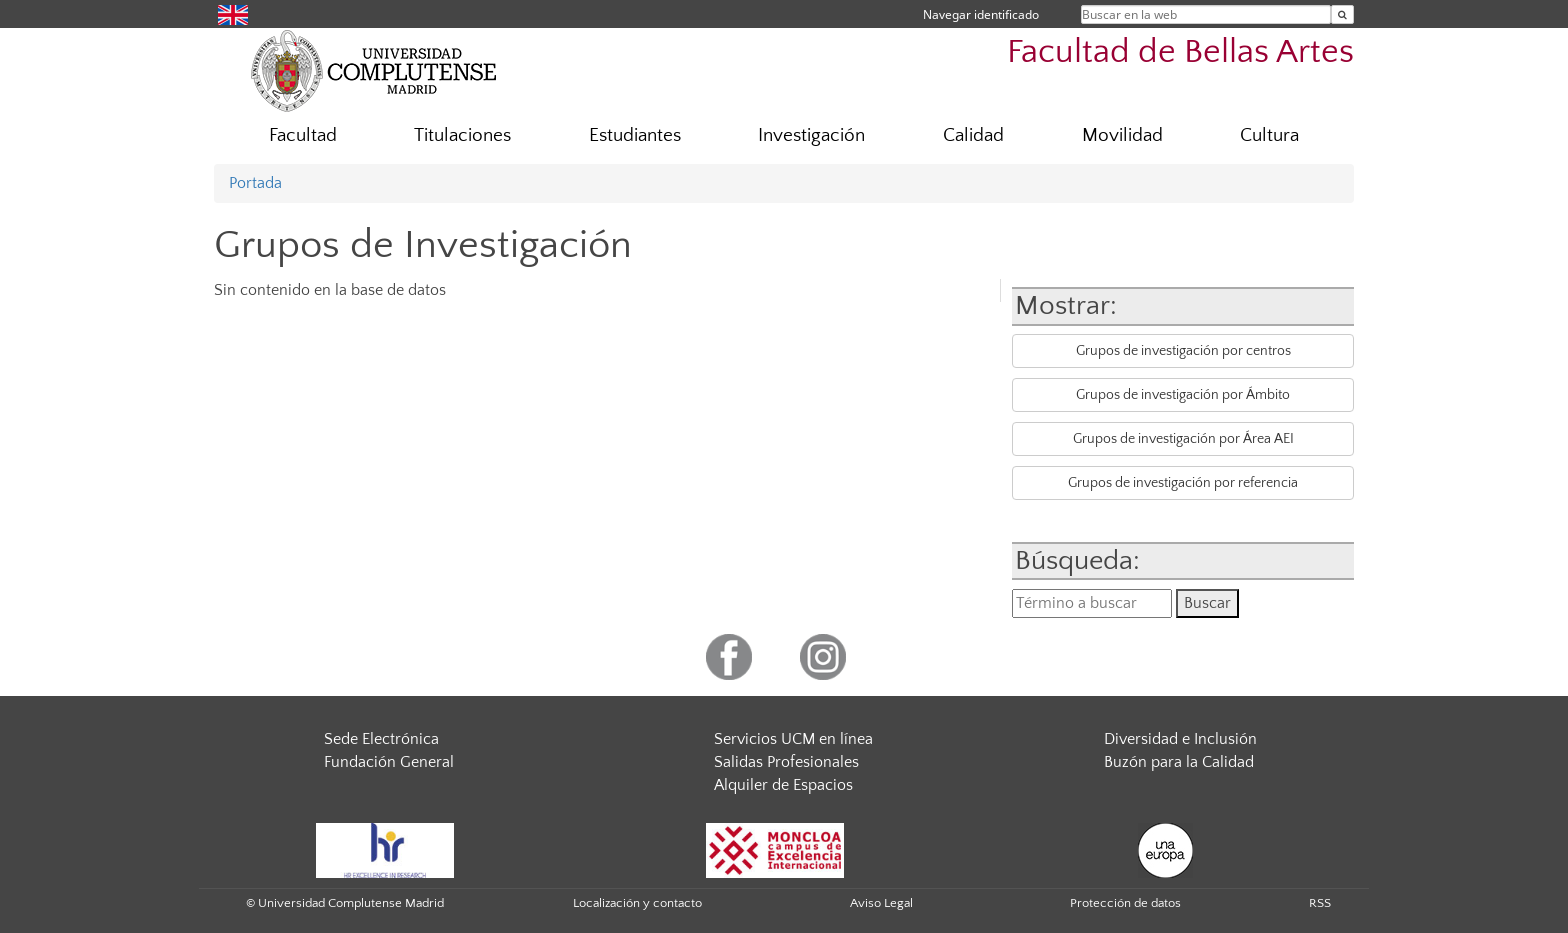 The width and height of the screenshot is (1568, 933). What do you see at coordinates (973, 135) in the screenshot?
I see `Calidad` at bounding box center [973, 135].